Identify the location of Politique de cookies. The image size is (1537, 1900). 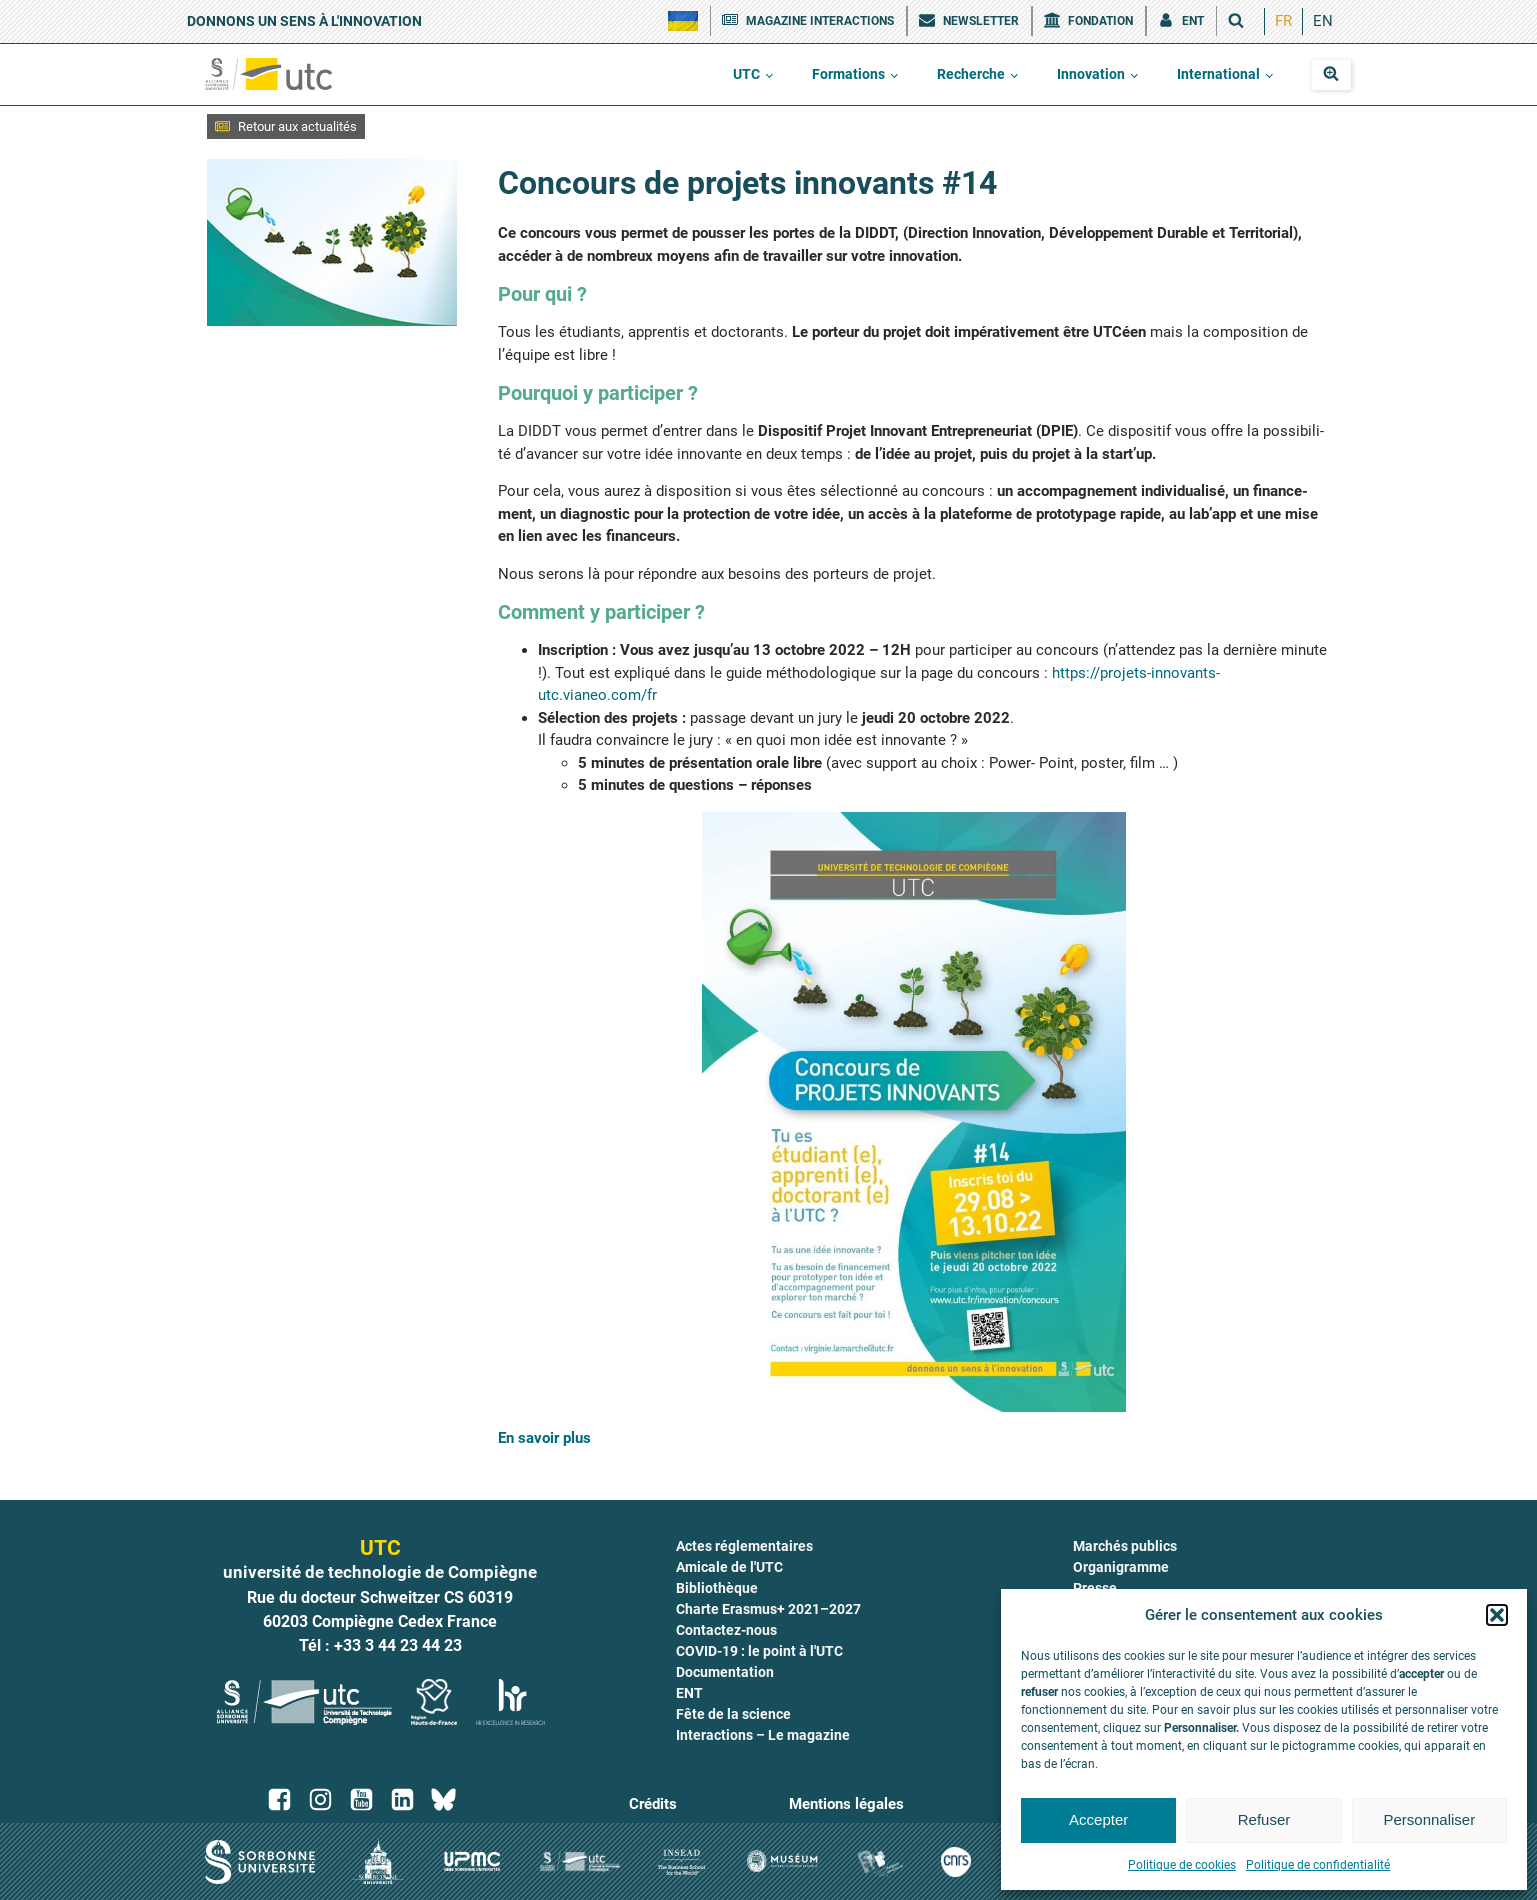
(1182, 1865).